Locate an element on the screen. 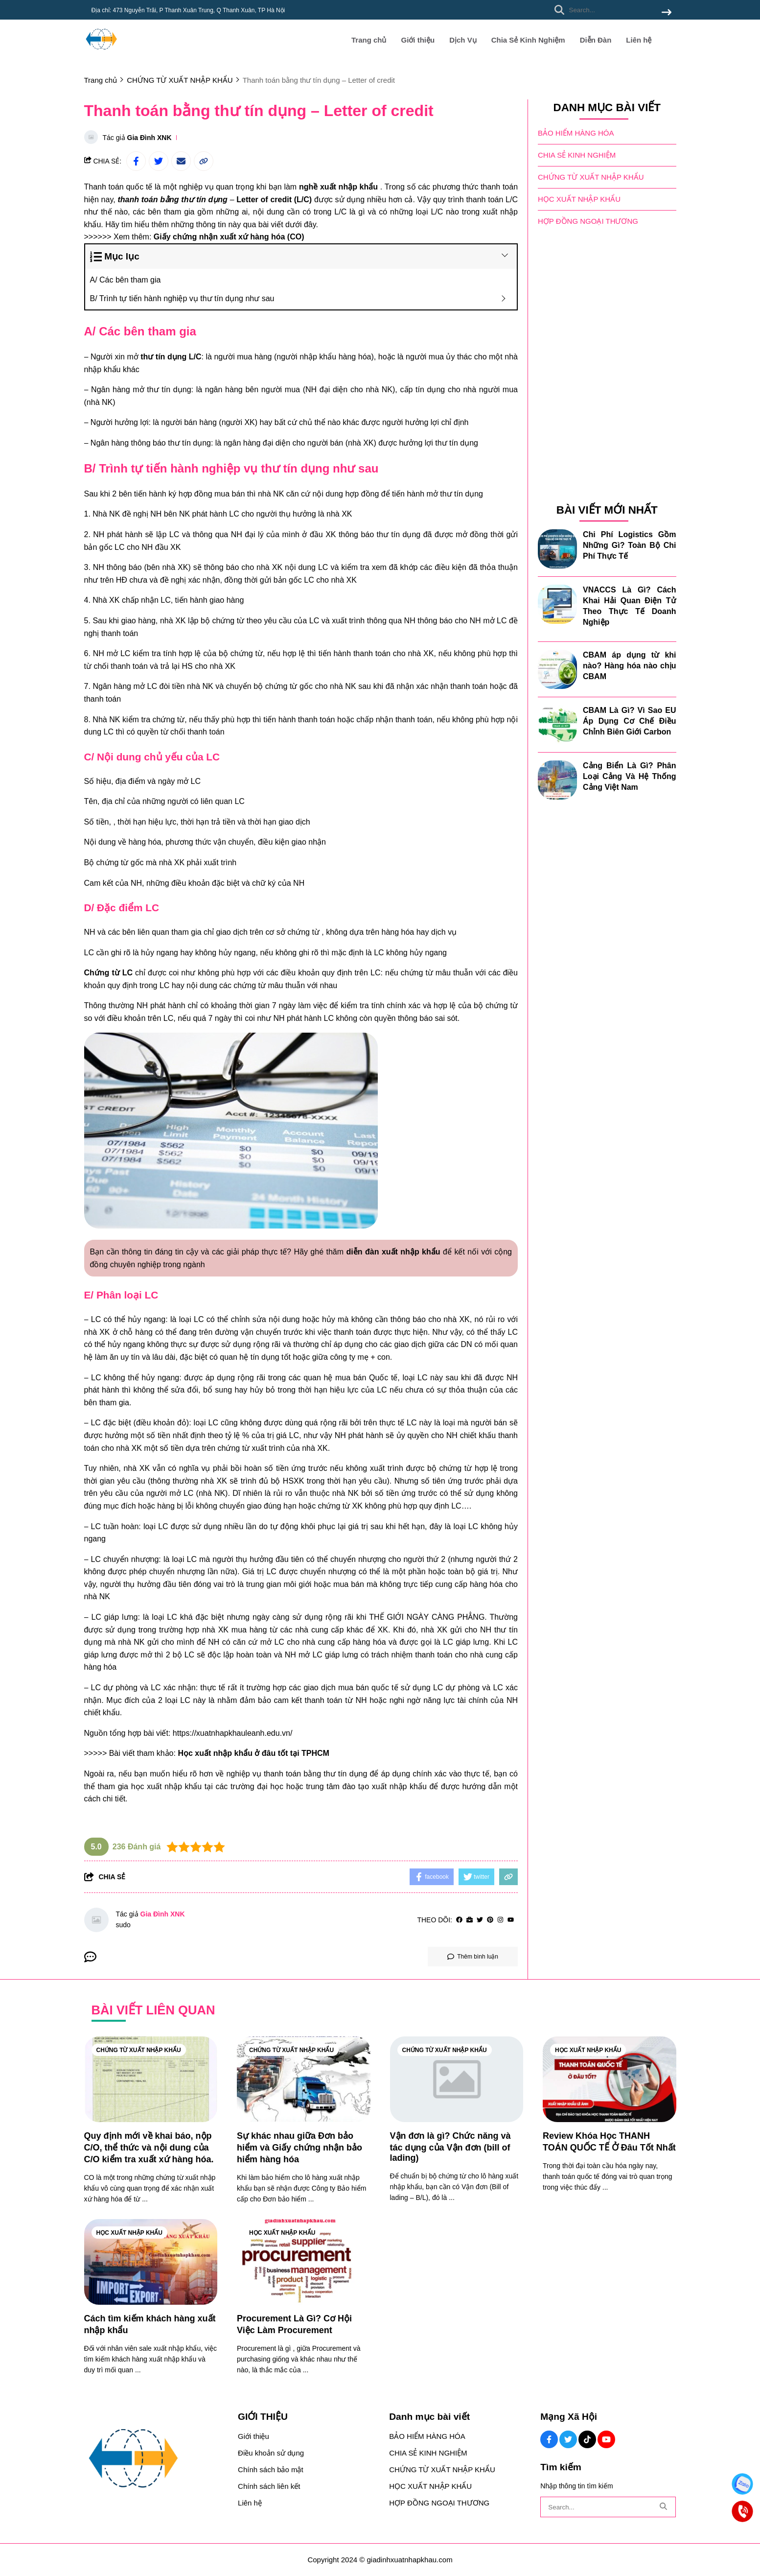 The height and width of the screenshot is (2576, 760). Điều khoản sử dụng is located at coordinates (271, 2453).